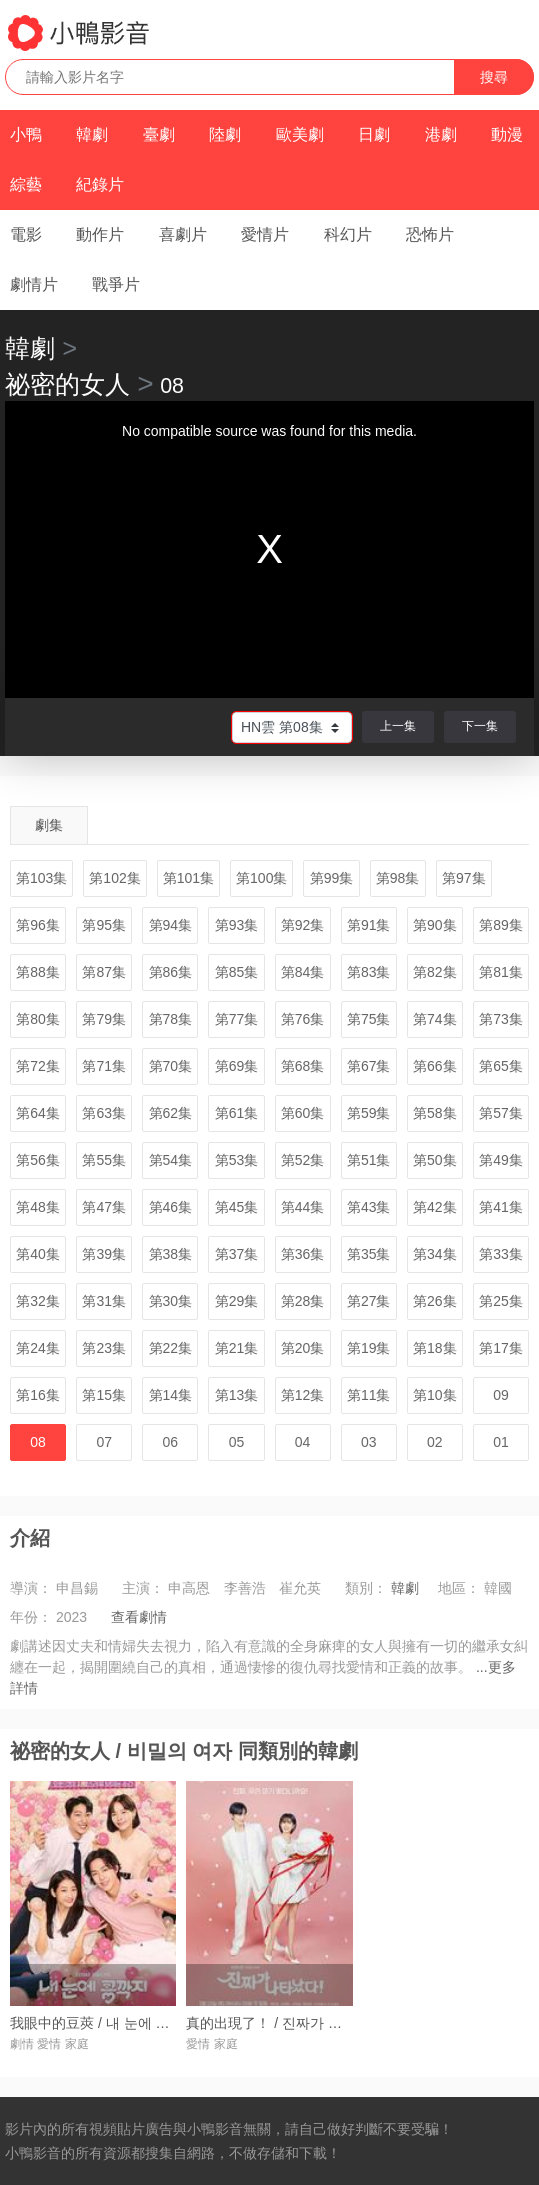 The height and width of the screenshot is (2185, 539). I want to click on 臺劇, so click(159, 134).